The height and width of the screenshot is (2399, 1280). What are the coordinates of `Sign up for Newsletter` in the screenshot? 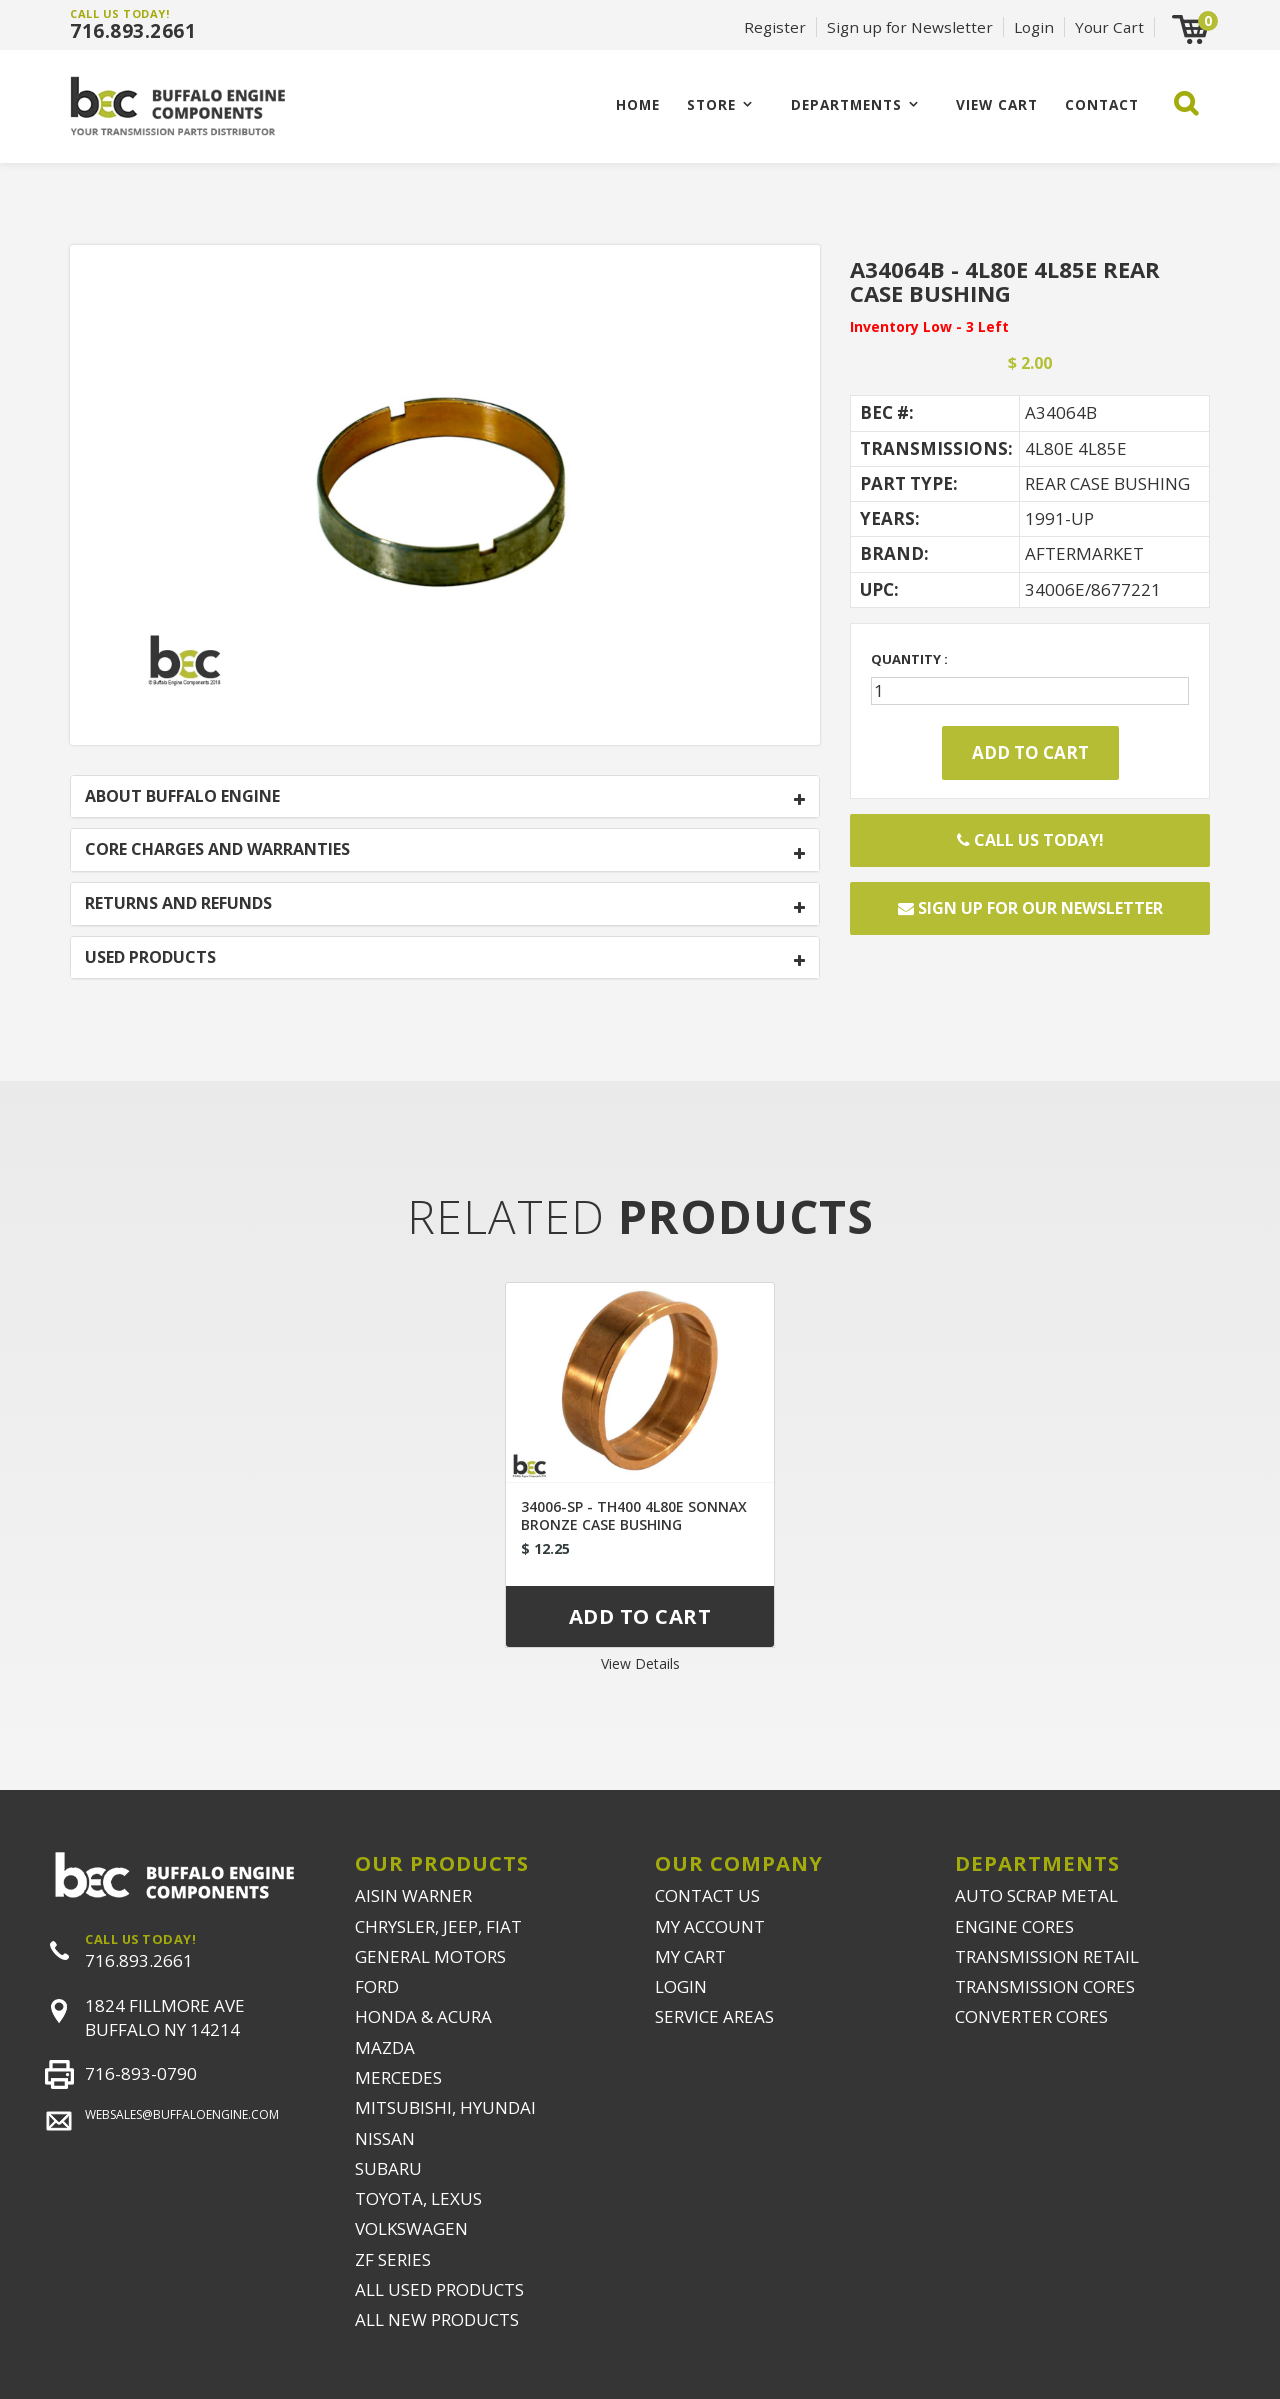 It's located at (910, 27).